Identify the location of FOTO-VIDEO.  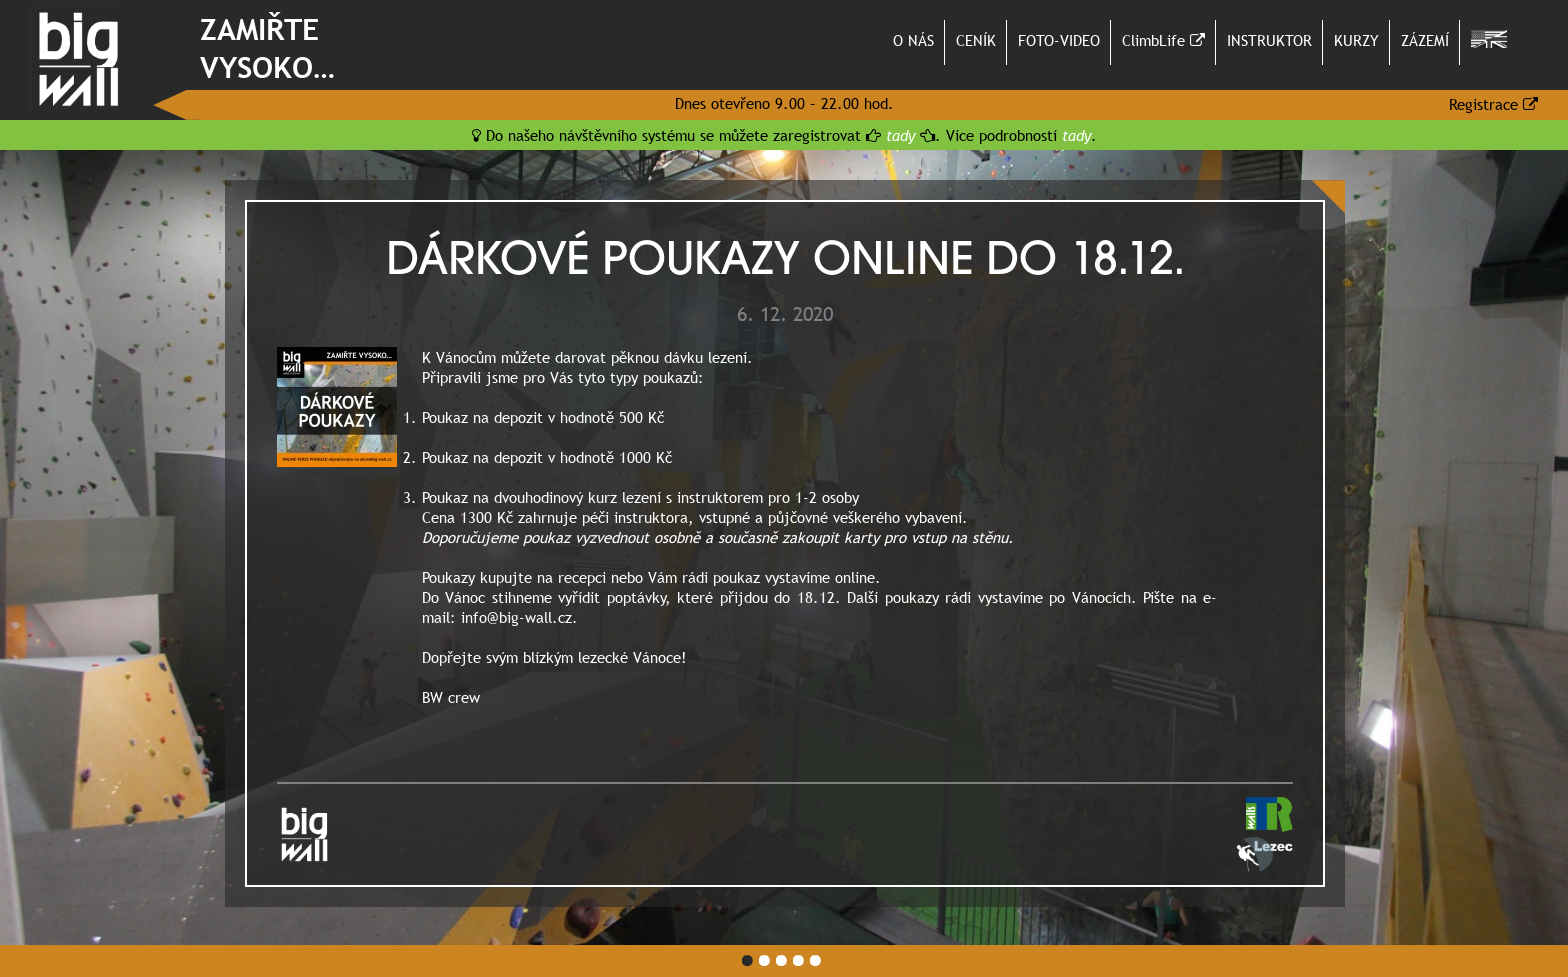
(1059, 40).